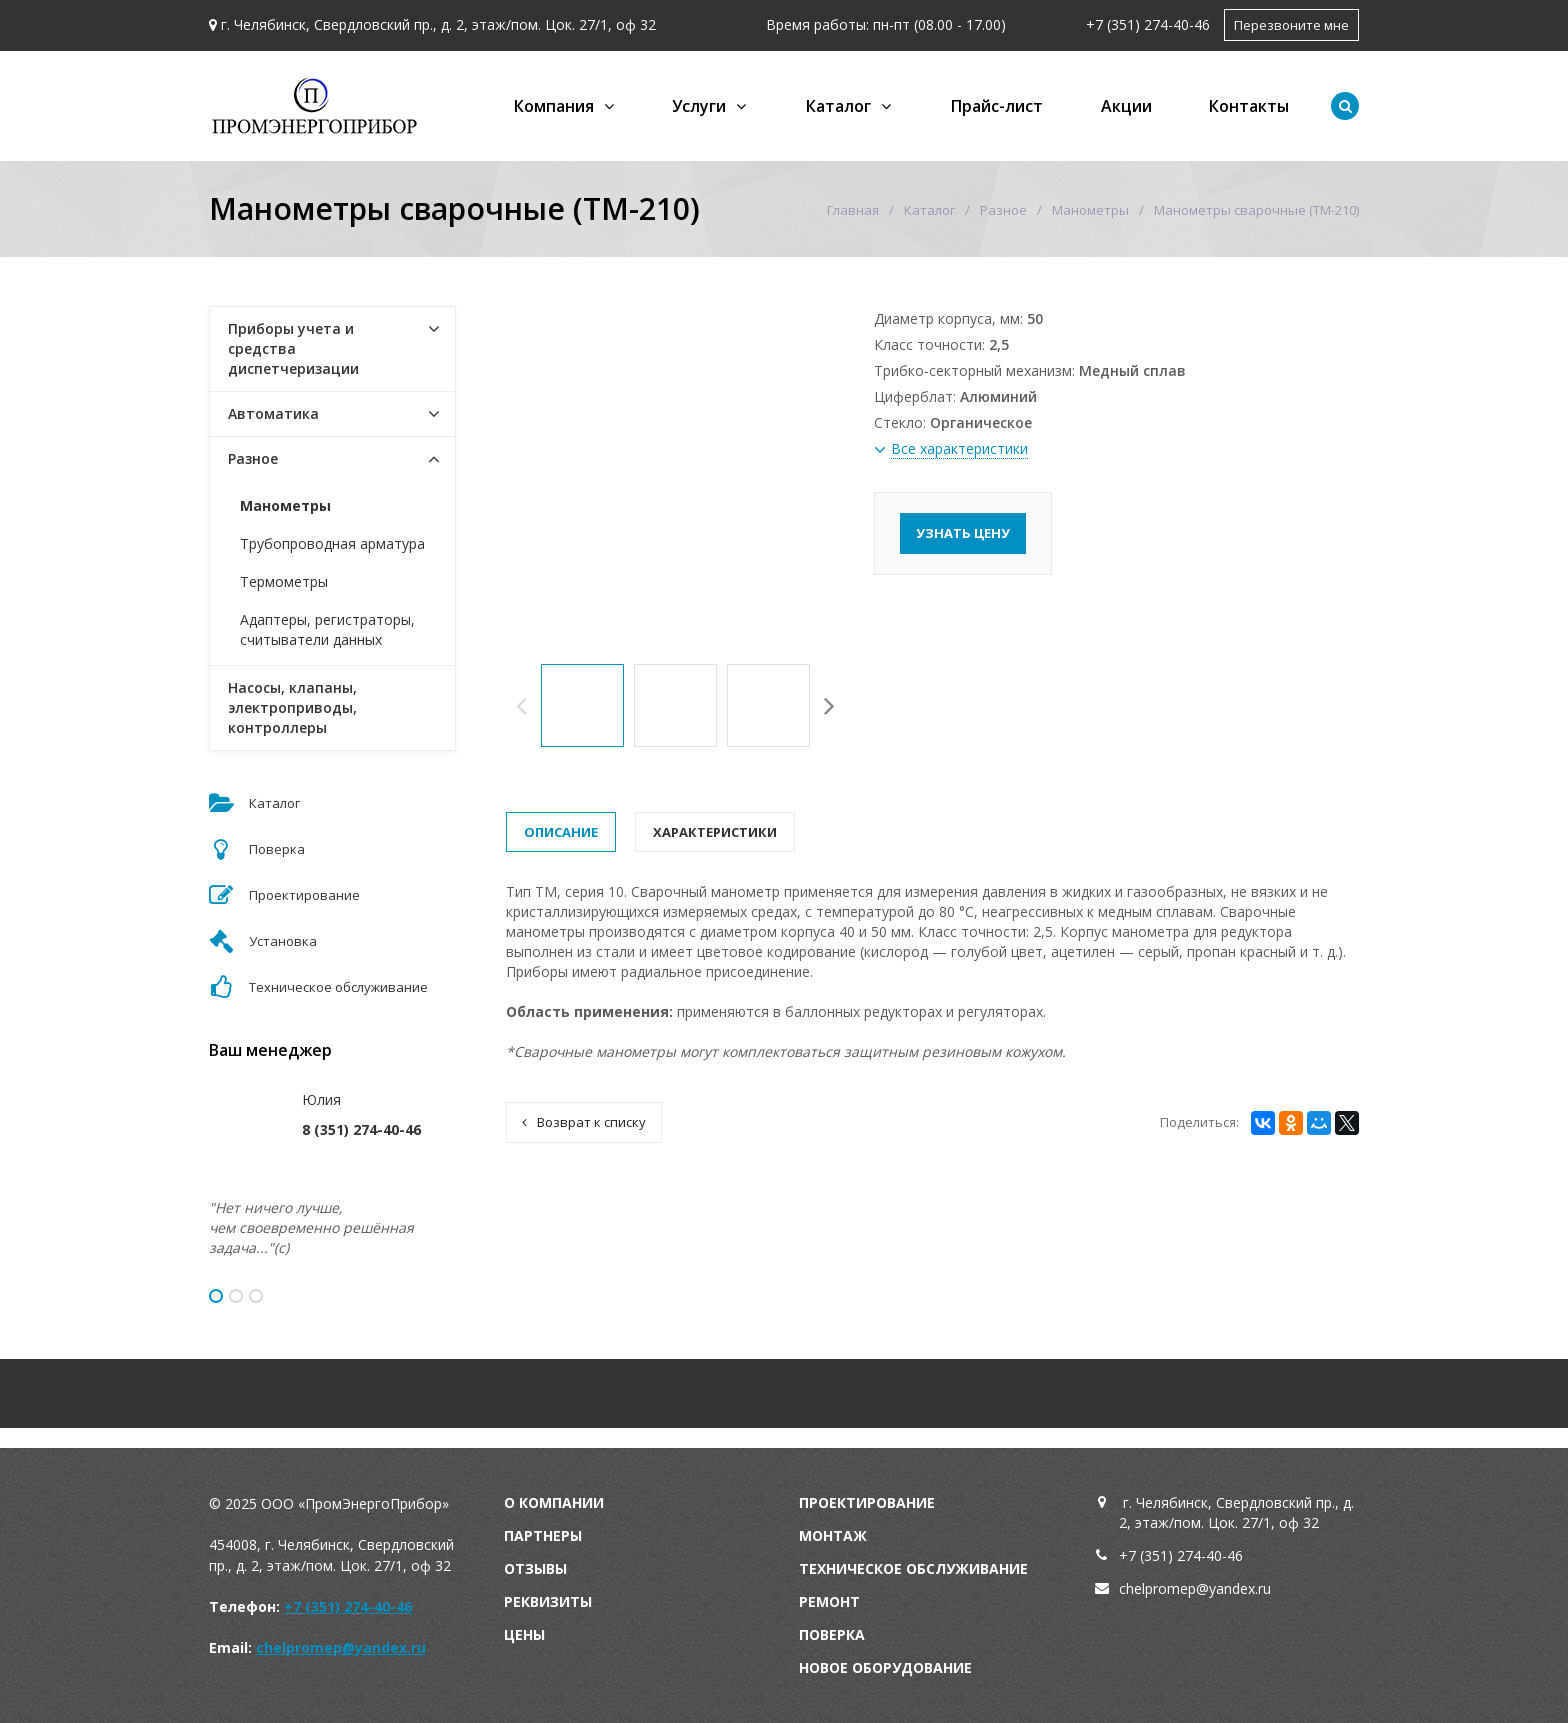 Image resolution: width=1568 pixels, height=1723 pixels. What do you see at coordinates (273, 413) in the screenshot?
I see `Автоматика` at bounding box center [273, 413].